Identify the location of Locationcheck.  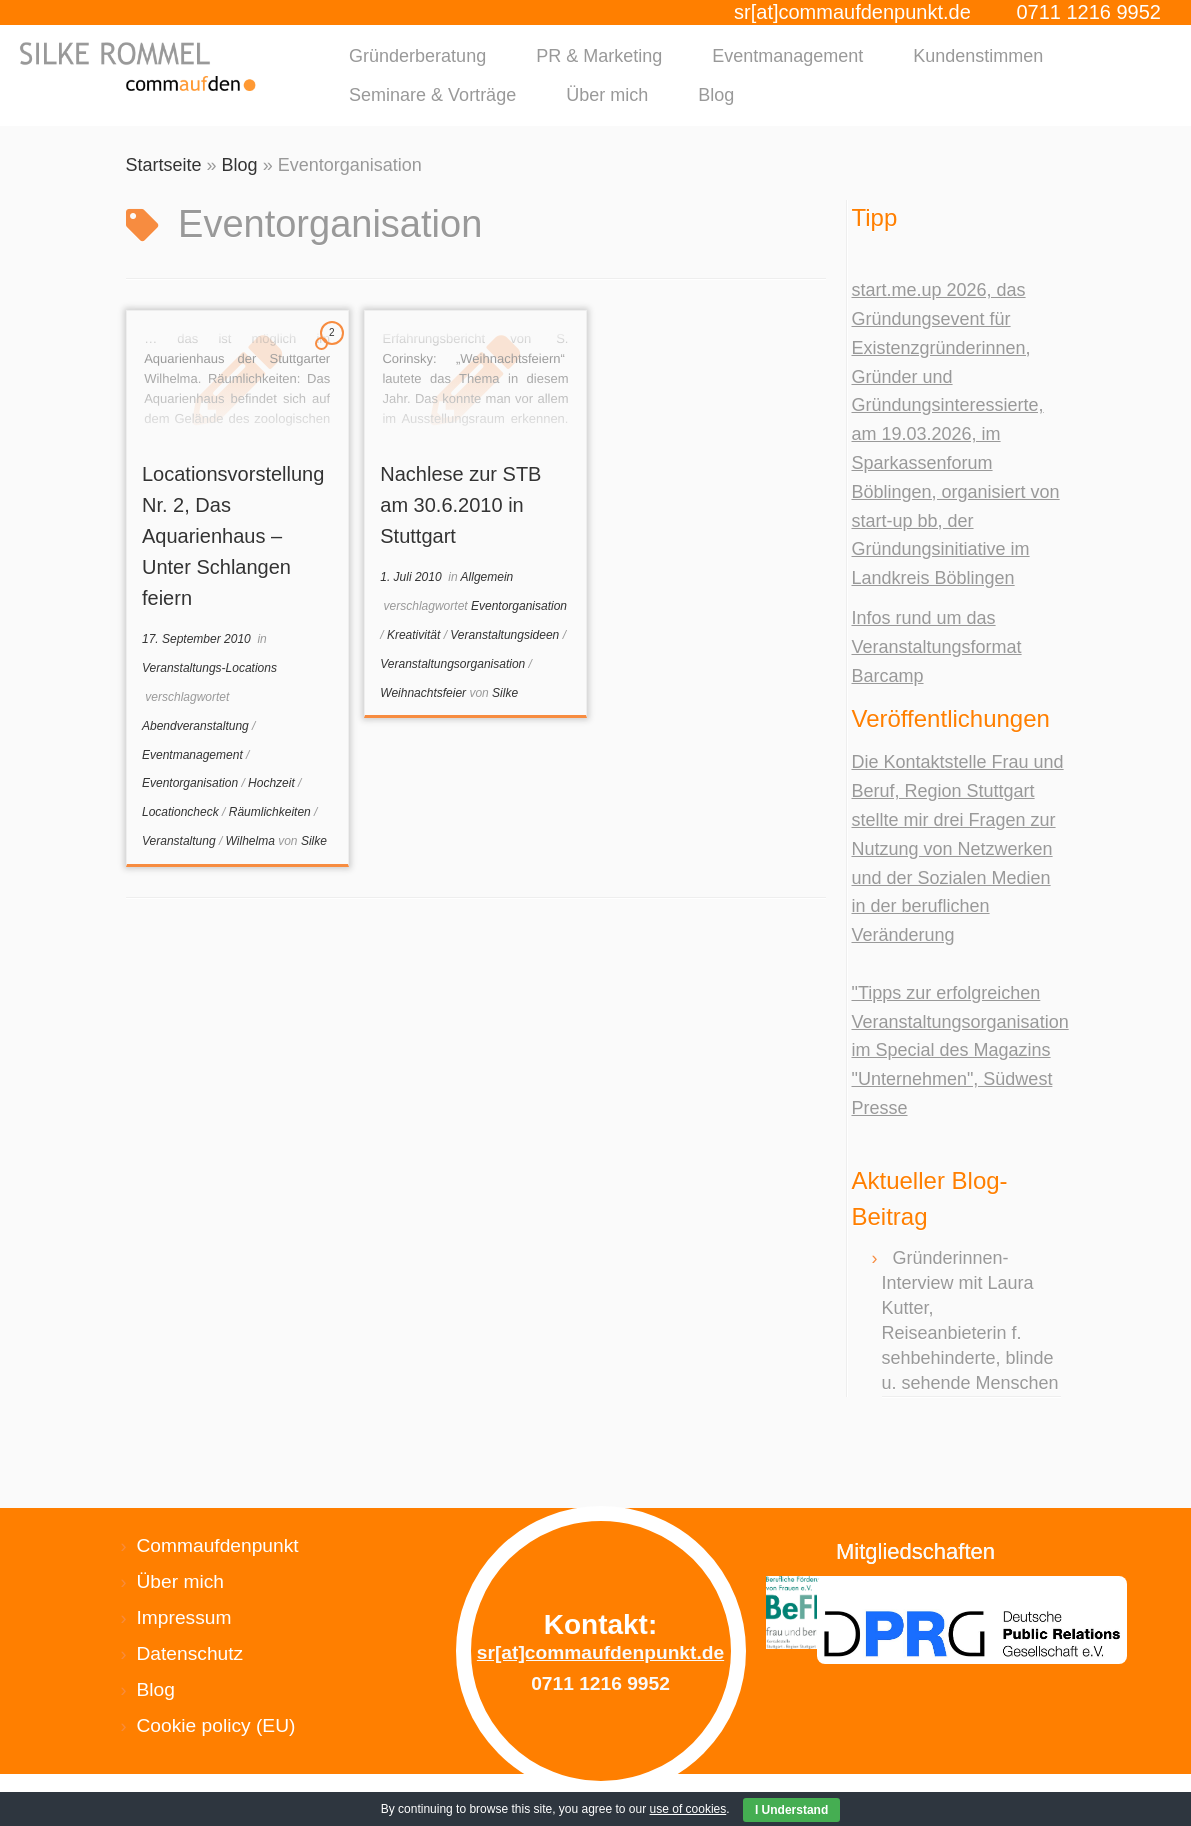
(182, 812).